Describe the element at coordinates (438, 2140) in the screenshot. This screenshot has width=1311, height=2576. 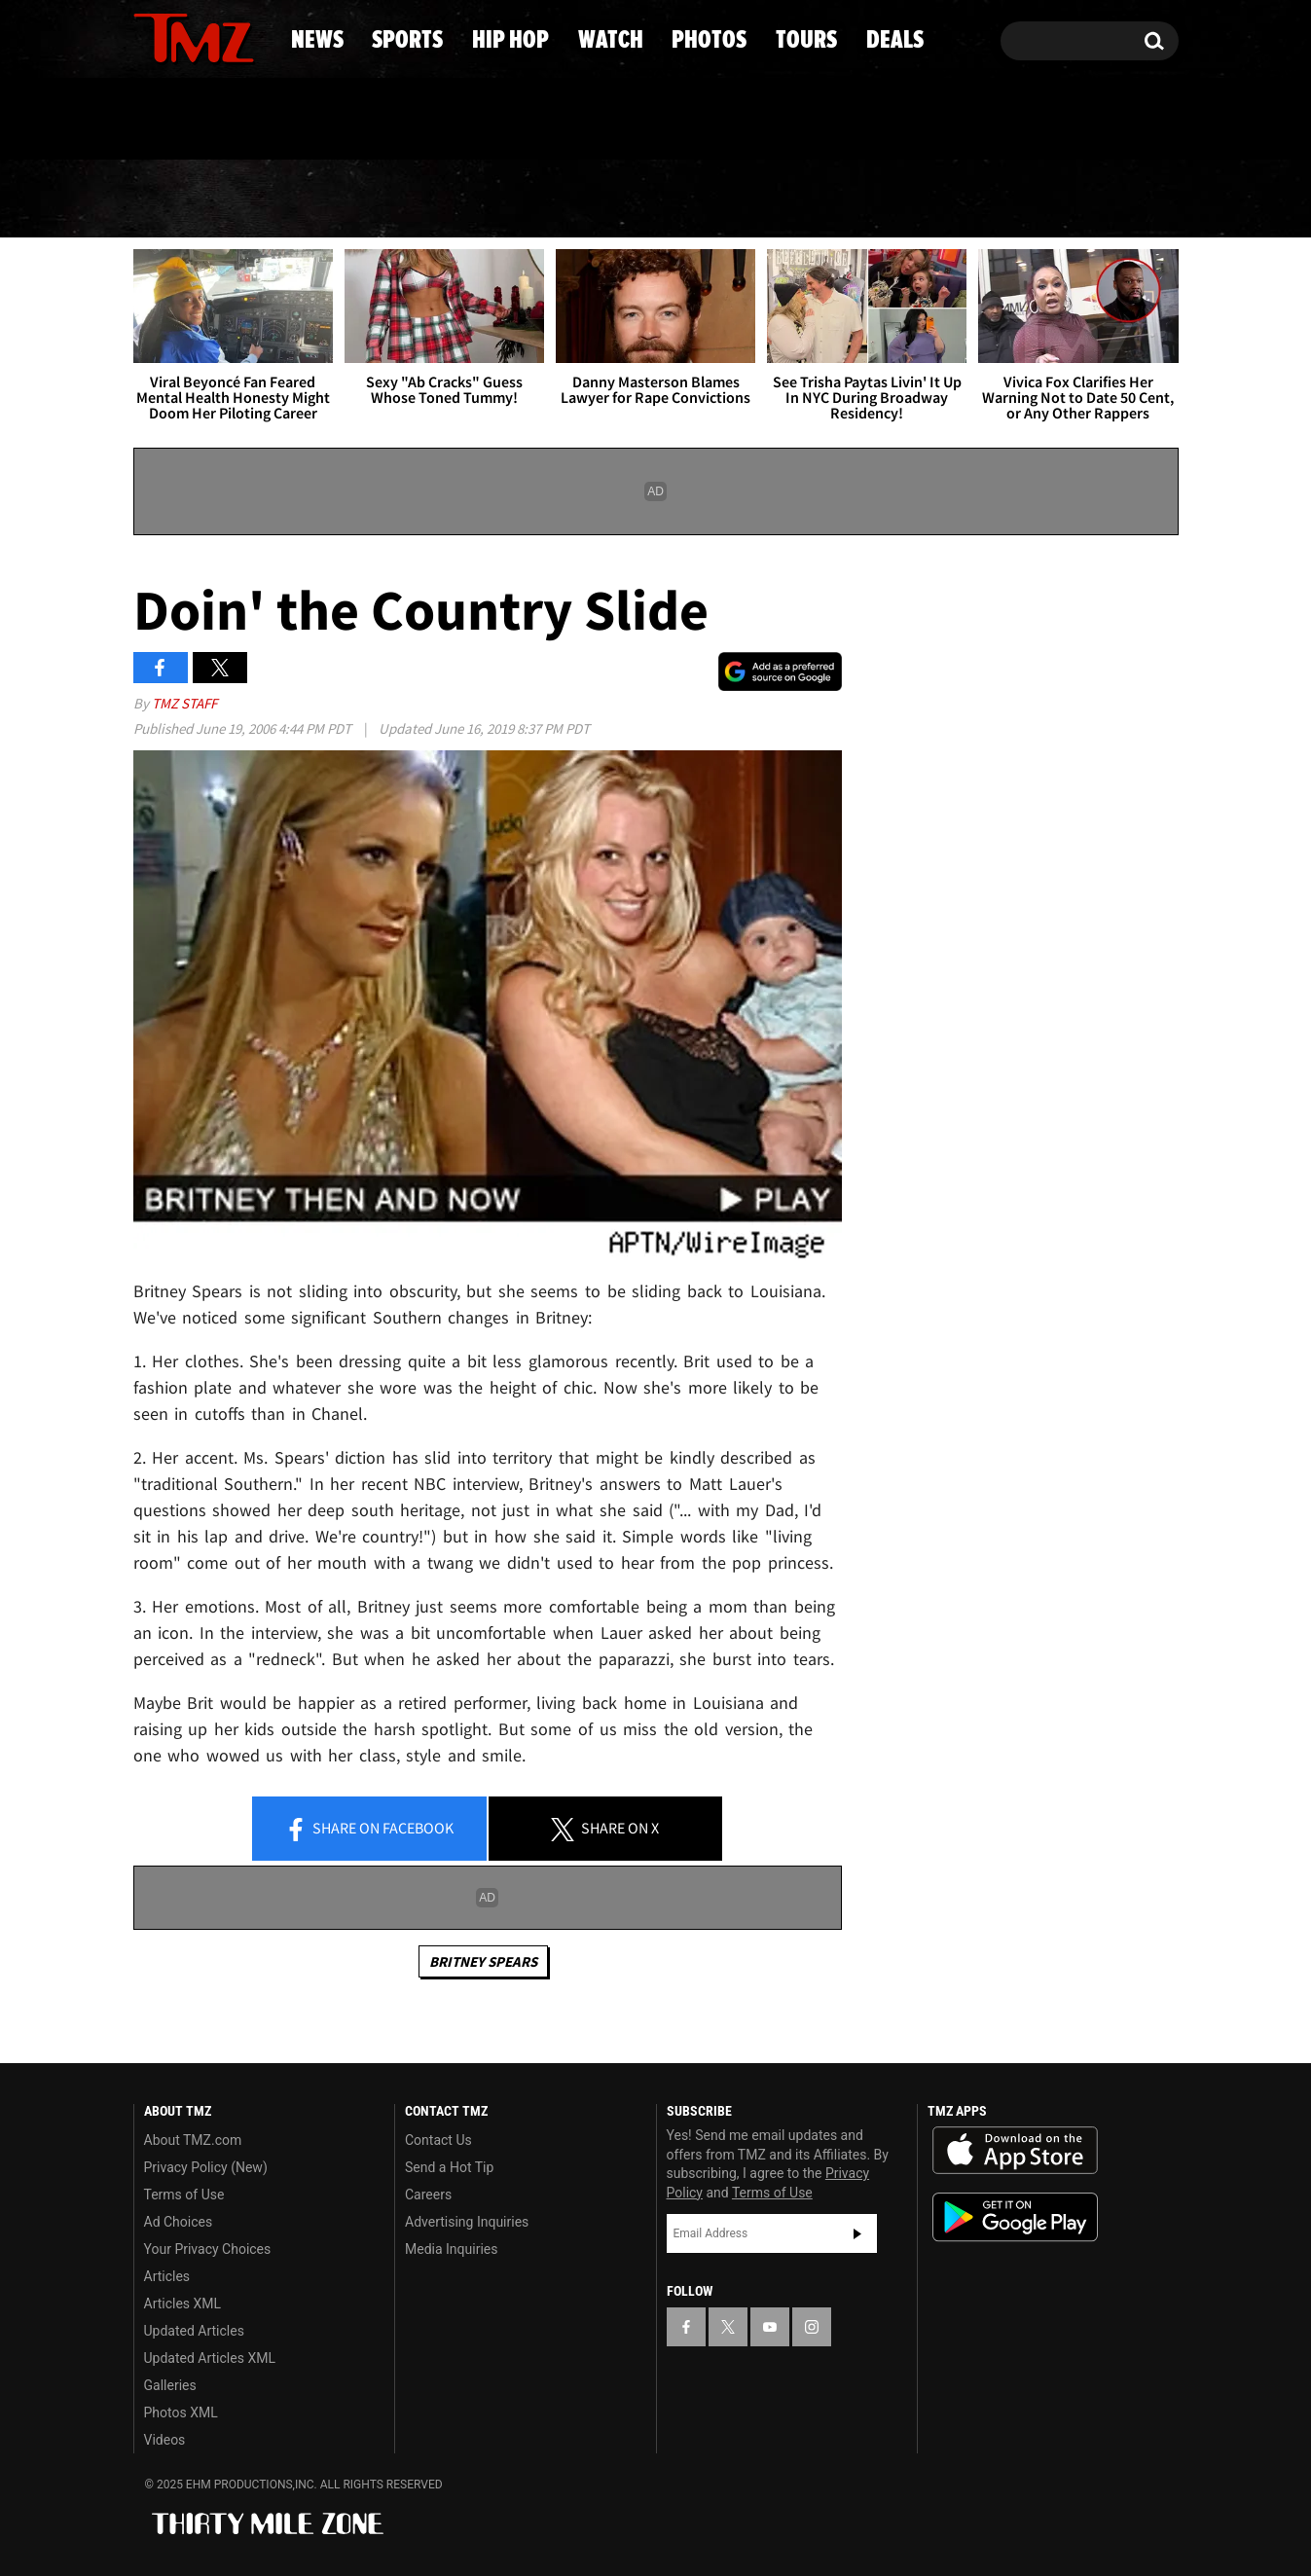
I see `Contact Us` at that location.